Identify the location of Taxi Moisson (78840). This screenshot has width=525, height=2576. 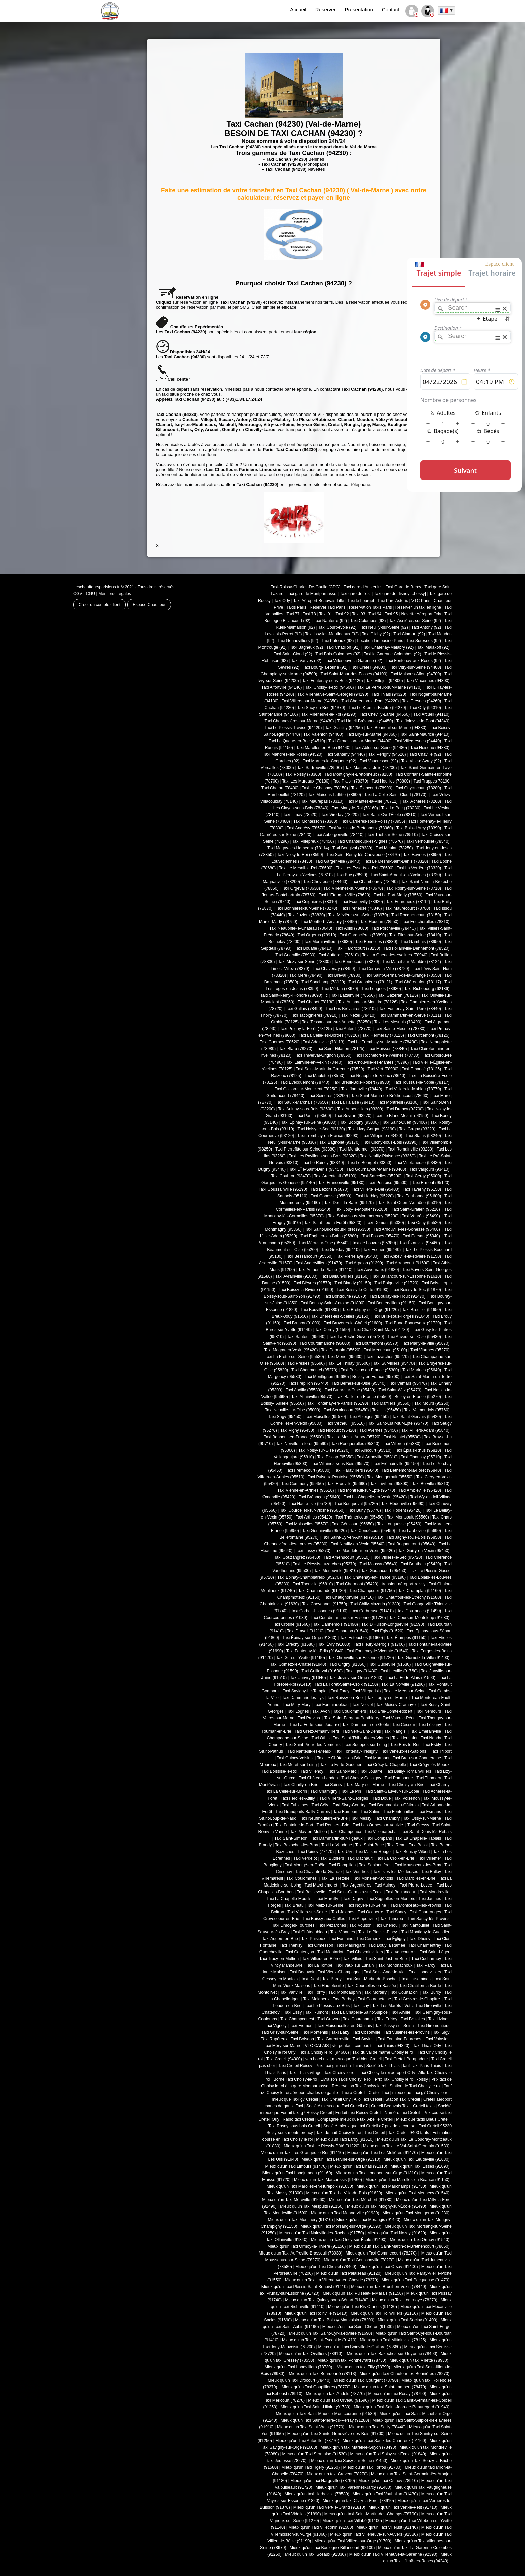
(387, 1048).